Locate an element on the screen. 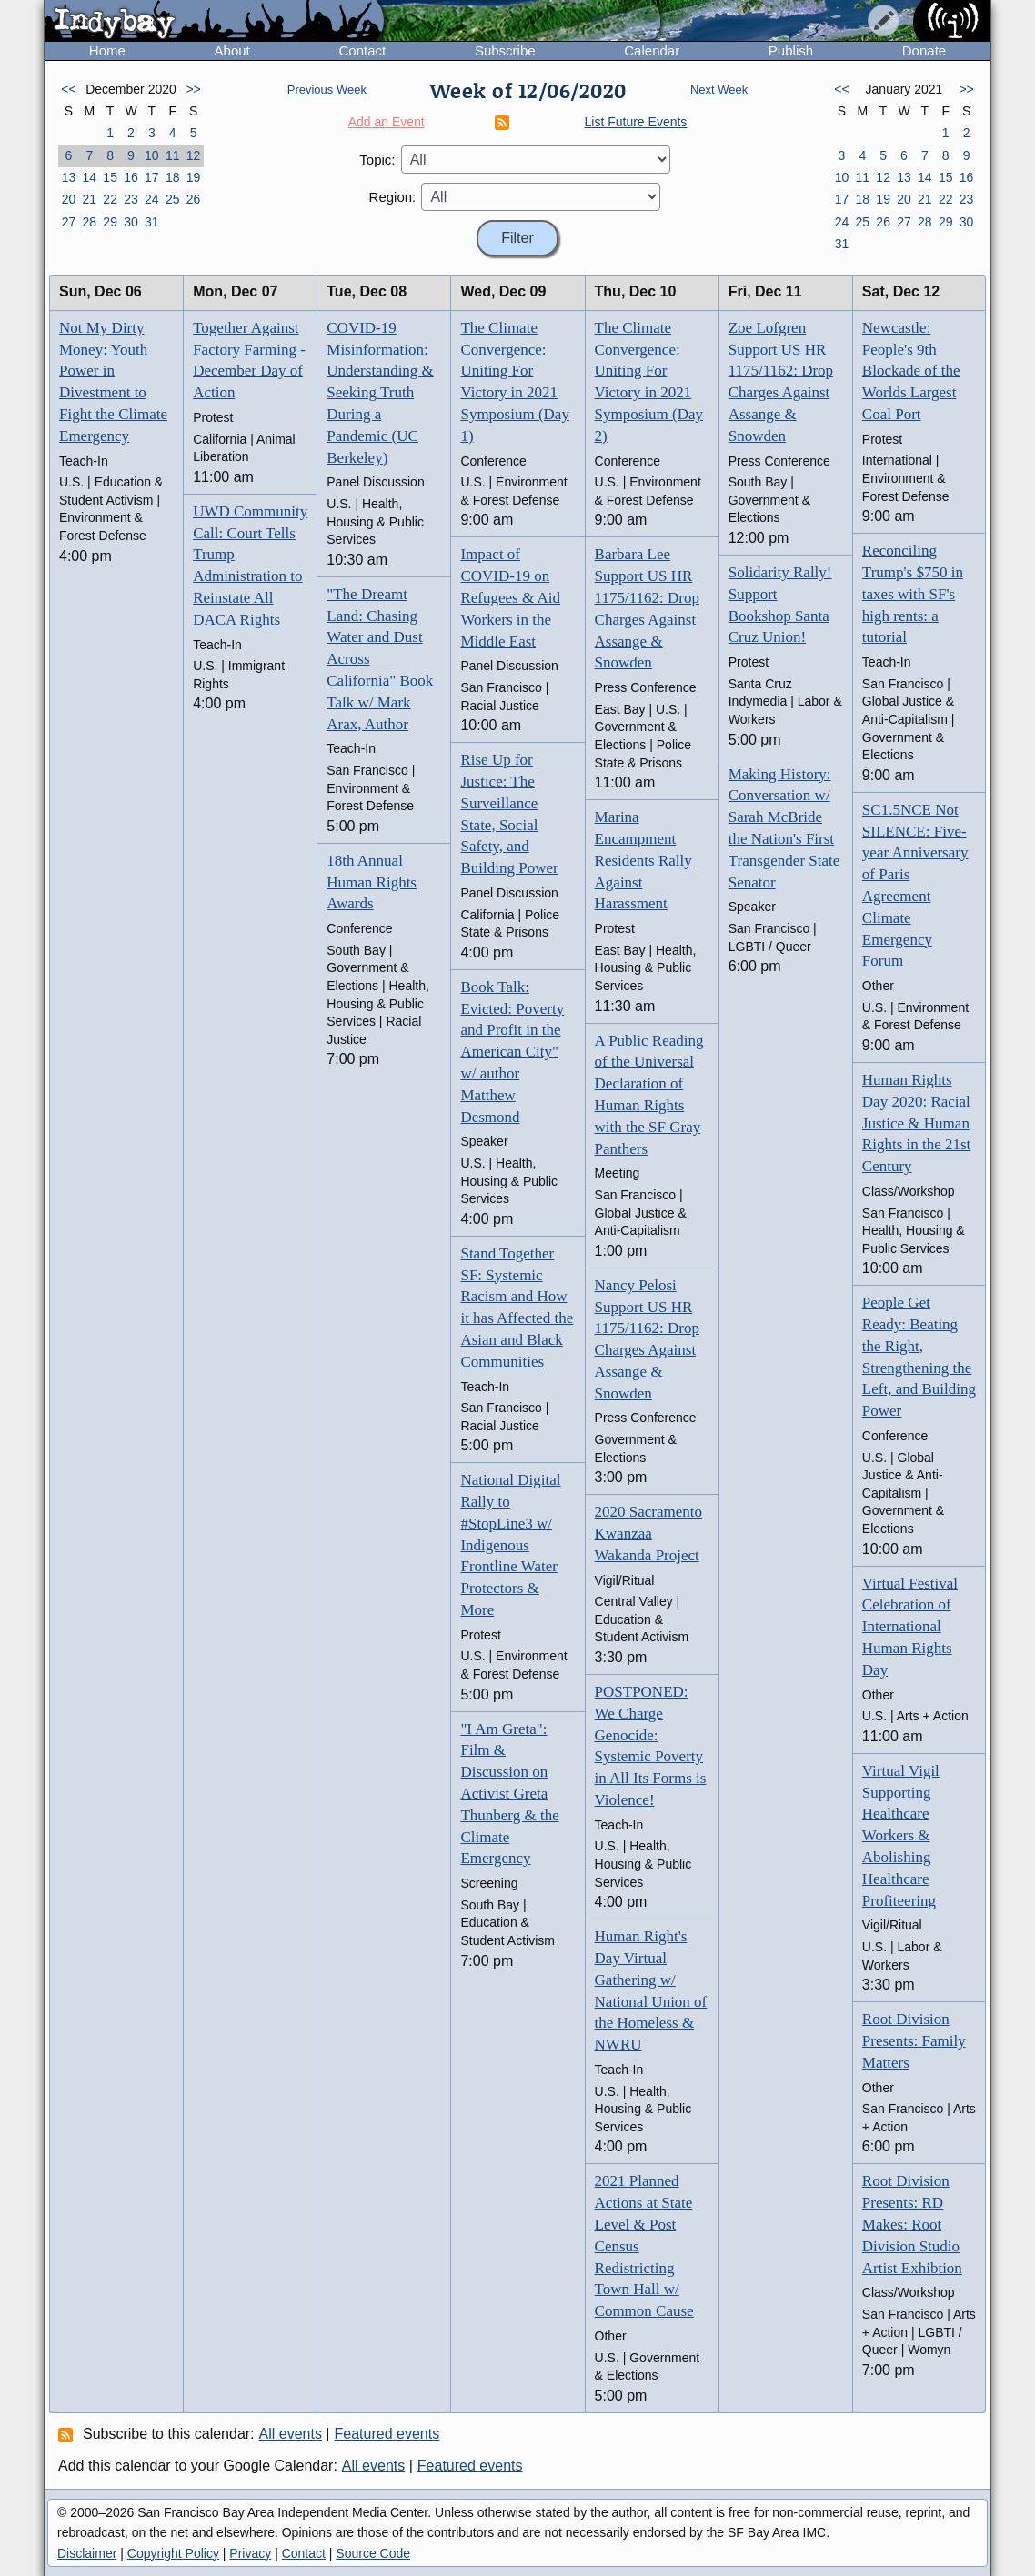 The image size is (1035, 2576). 18 is located at coordinates (173, 177).